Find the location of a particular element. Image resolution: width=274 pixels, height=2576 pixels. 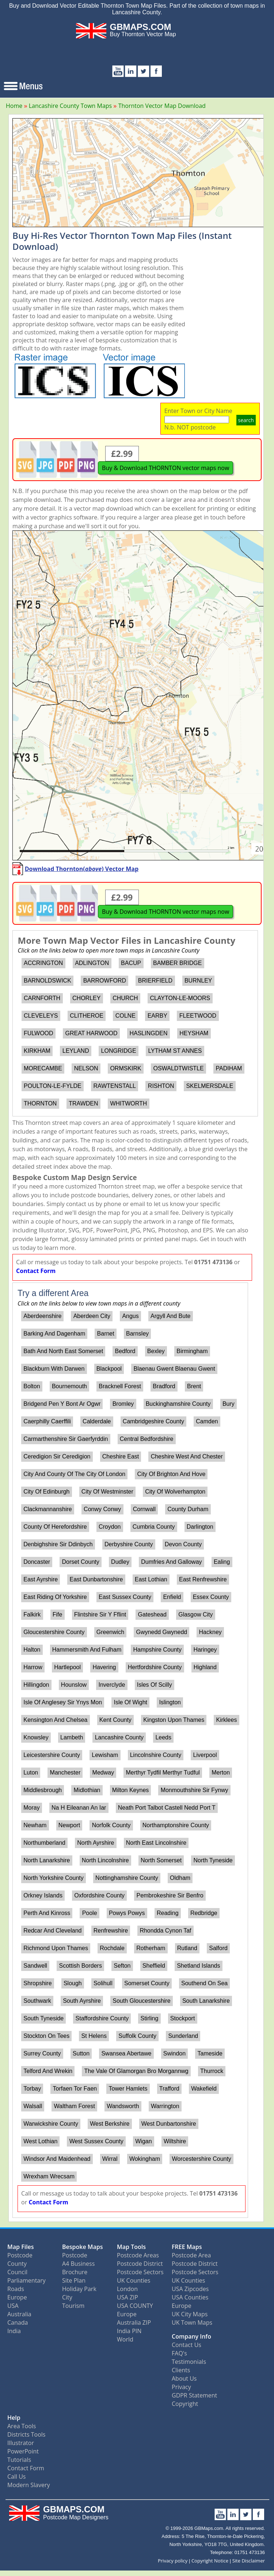

Neath Port Talbot Castell Nedd Port T is located at coordinates (167, 1808).